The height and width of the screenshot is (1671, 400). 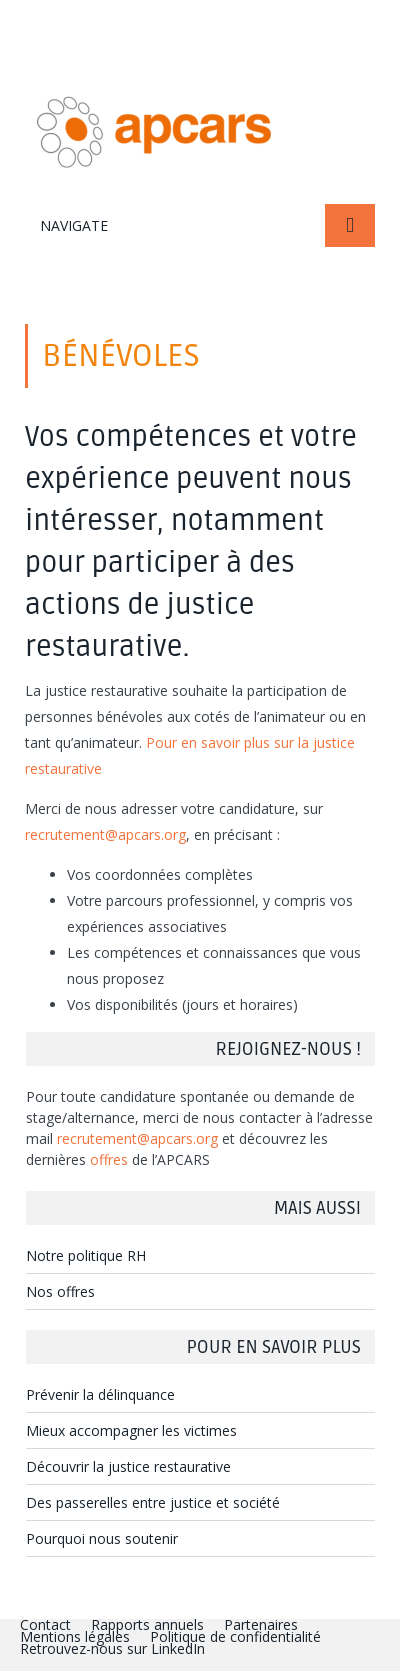 What do you see at coordinates (147, 1624) in the screenshot?
I see `Rapports annuels` at bounding box center [147, 1624].